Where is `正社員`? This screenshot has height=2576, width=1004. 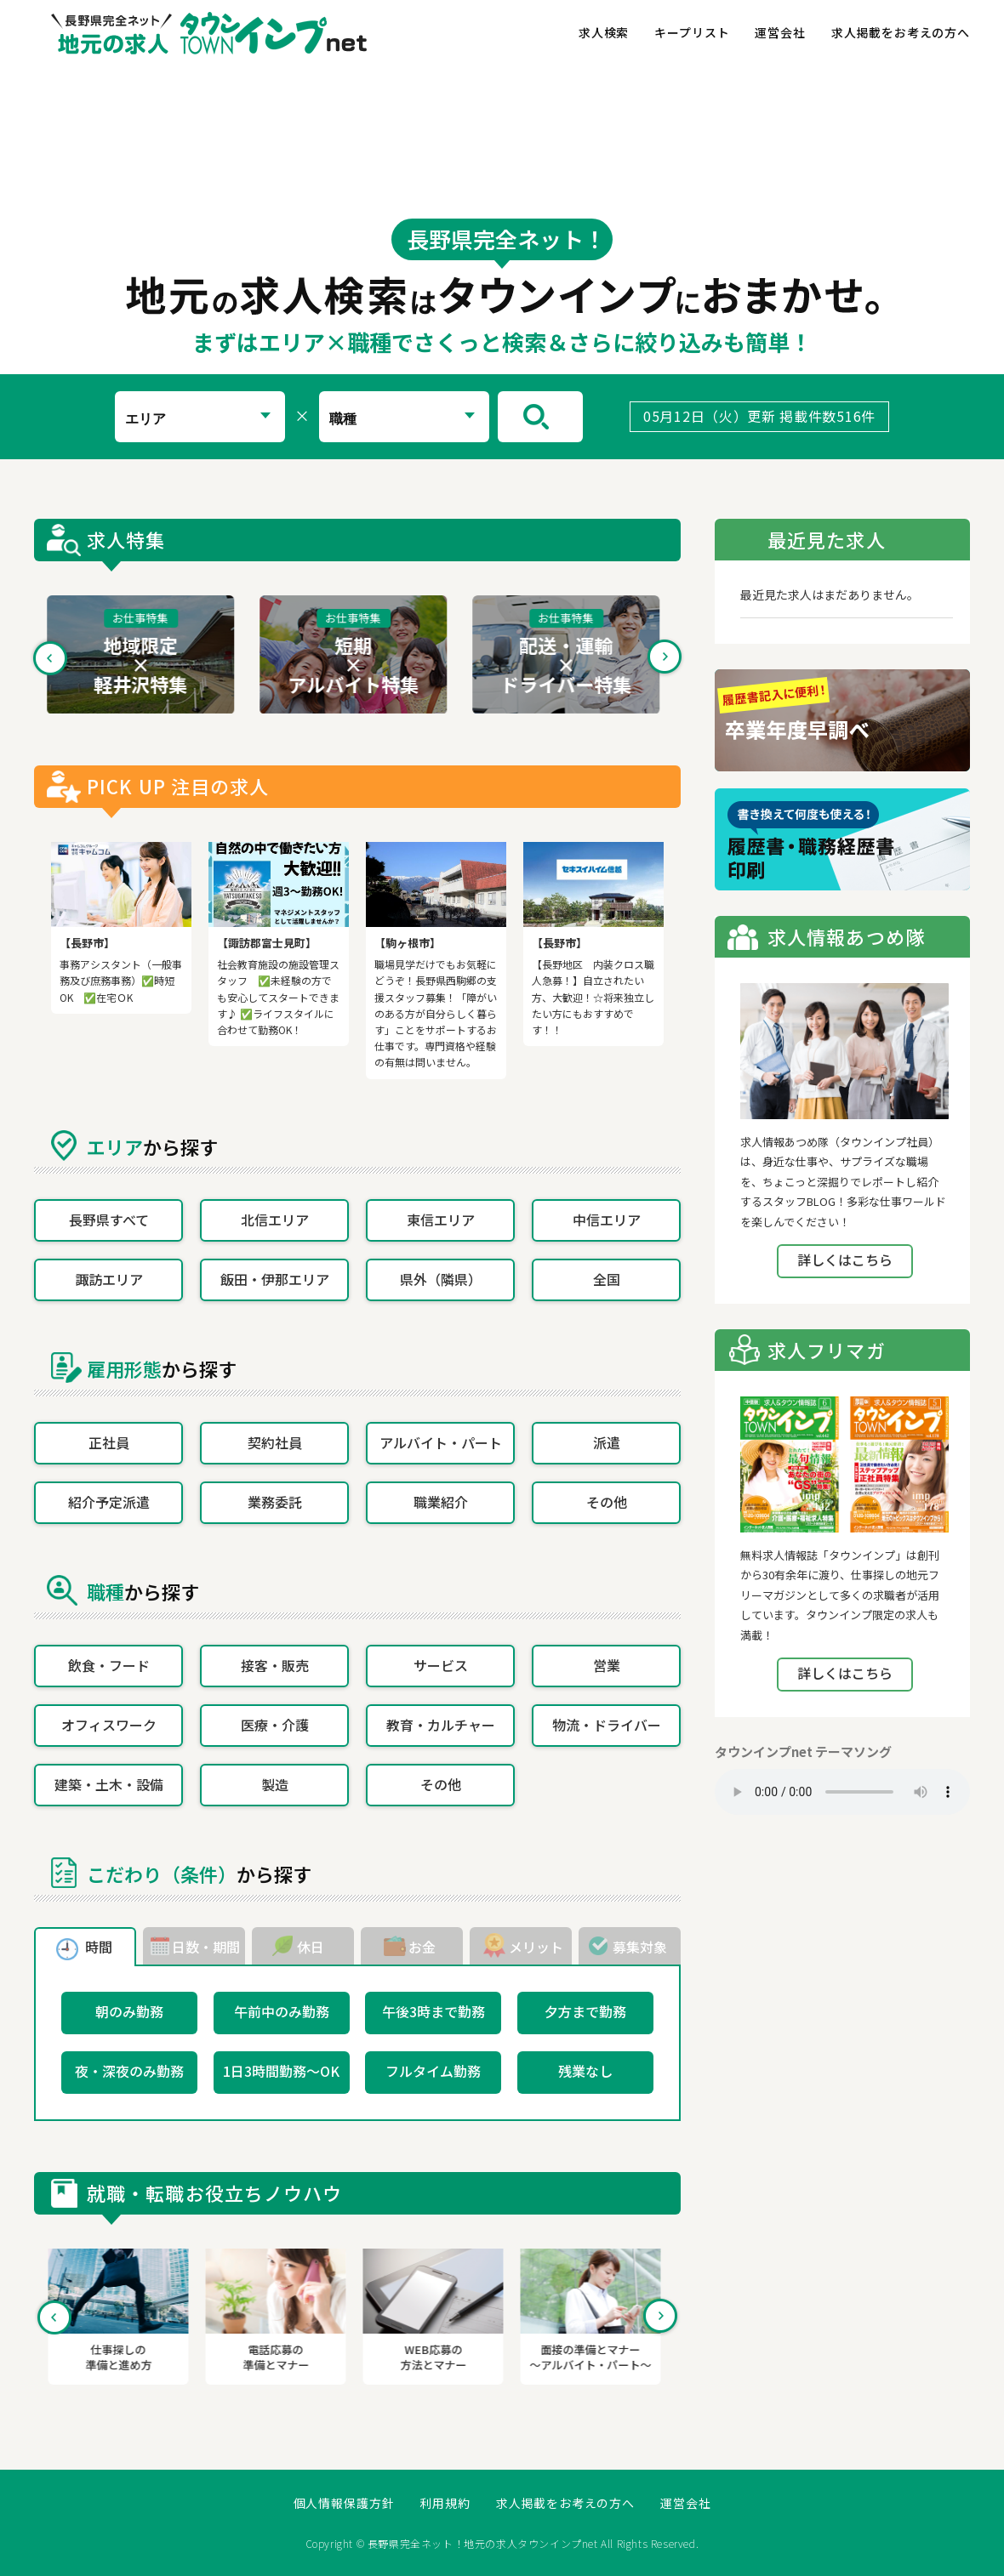 正社員 is located at coordinates (108, 1442).